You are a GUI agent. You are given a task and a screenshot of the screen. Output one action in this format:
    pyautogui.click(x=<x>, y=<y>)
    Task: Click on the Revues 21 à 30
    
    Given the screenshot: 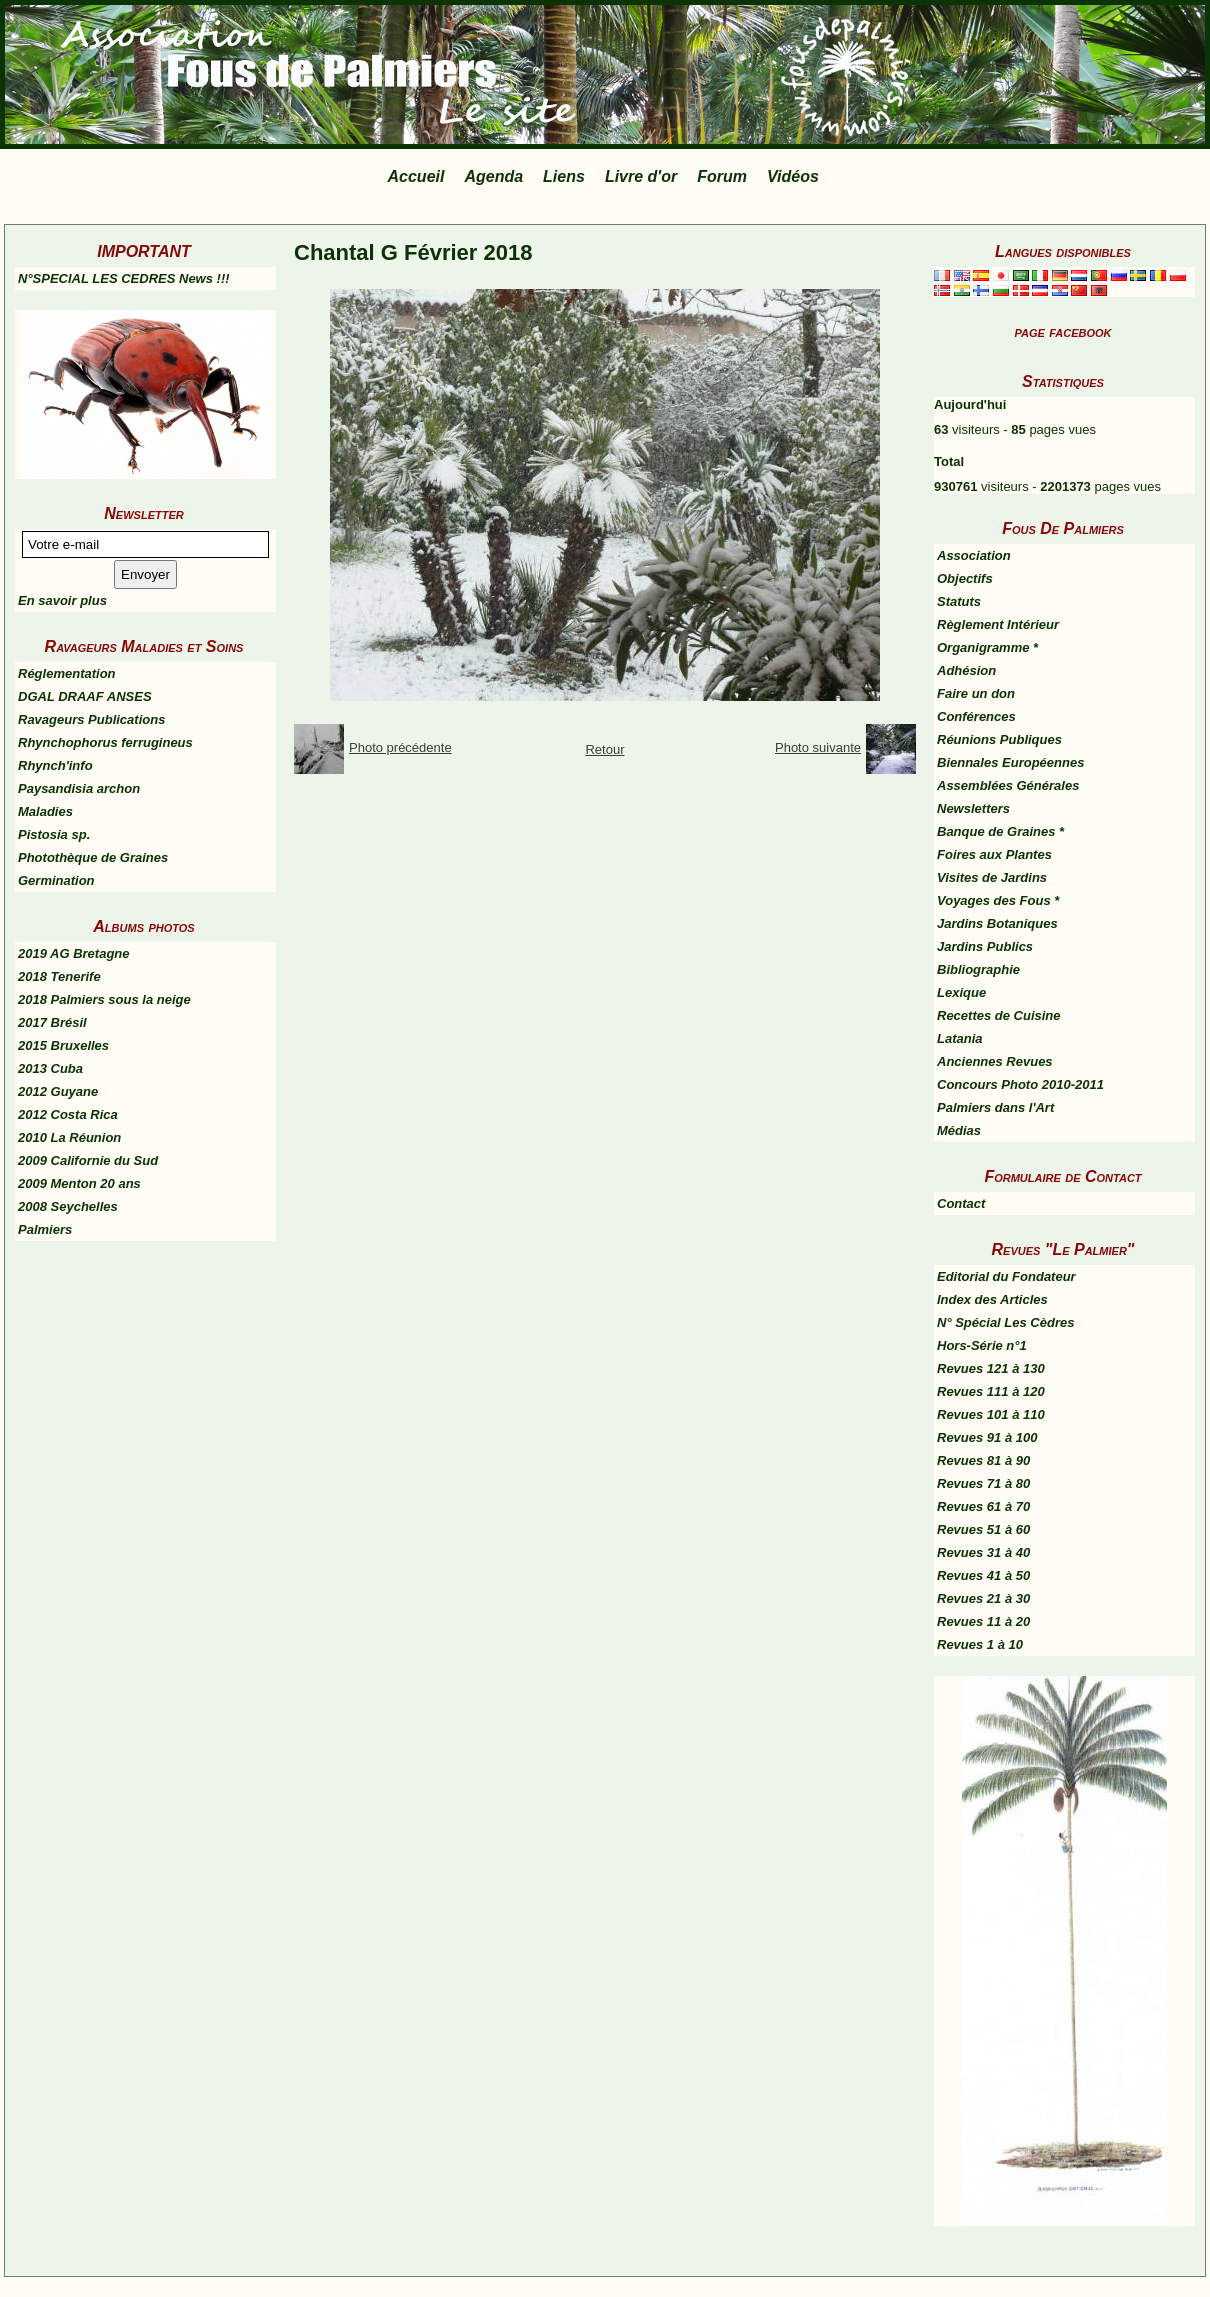 What is the action you would take?
    pyautogui.click(x=983, y=1598)
    